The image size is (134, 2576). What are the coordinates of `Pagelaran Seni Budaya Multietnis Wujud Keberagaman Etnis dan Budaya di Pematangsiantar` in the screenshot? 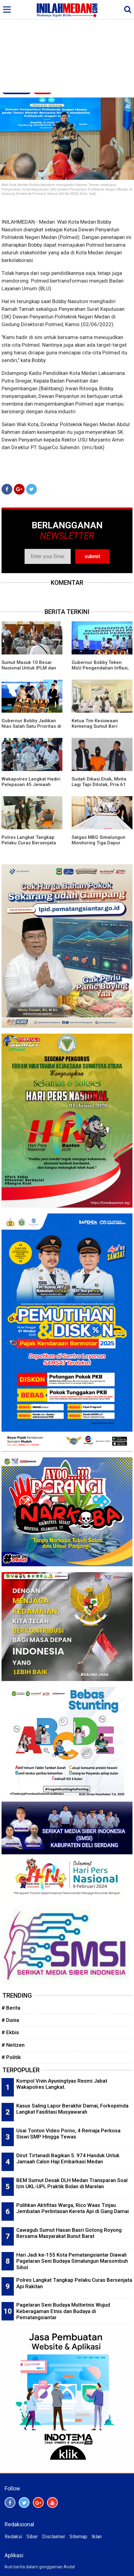 It's located at (63, 2311).